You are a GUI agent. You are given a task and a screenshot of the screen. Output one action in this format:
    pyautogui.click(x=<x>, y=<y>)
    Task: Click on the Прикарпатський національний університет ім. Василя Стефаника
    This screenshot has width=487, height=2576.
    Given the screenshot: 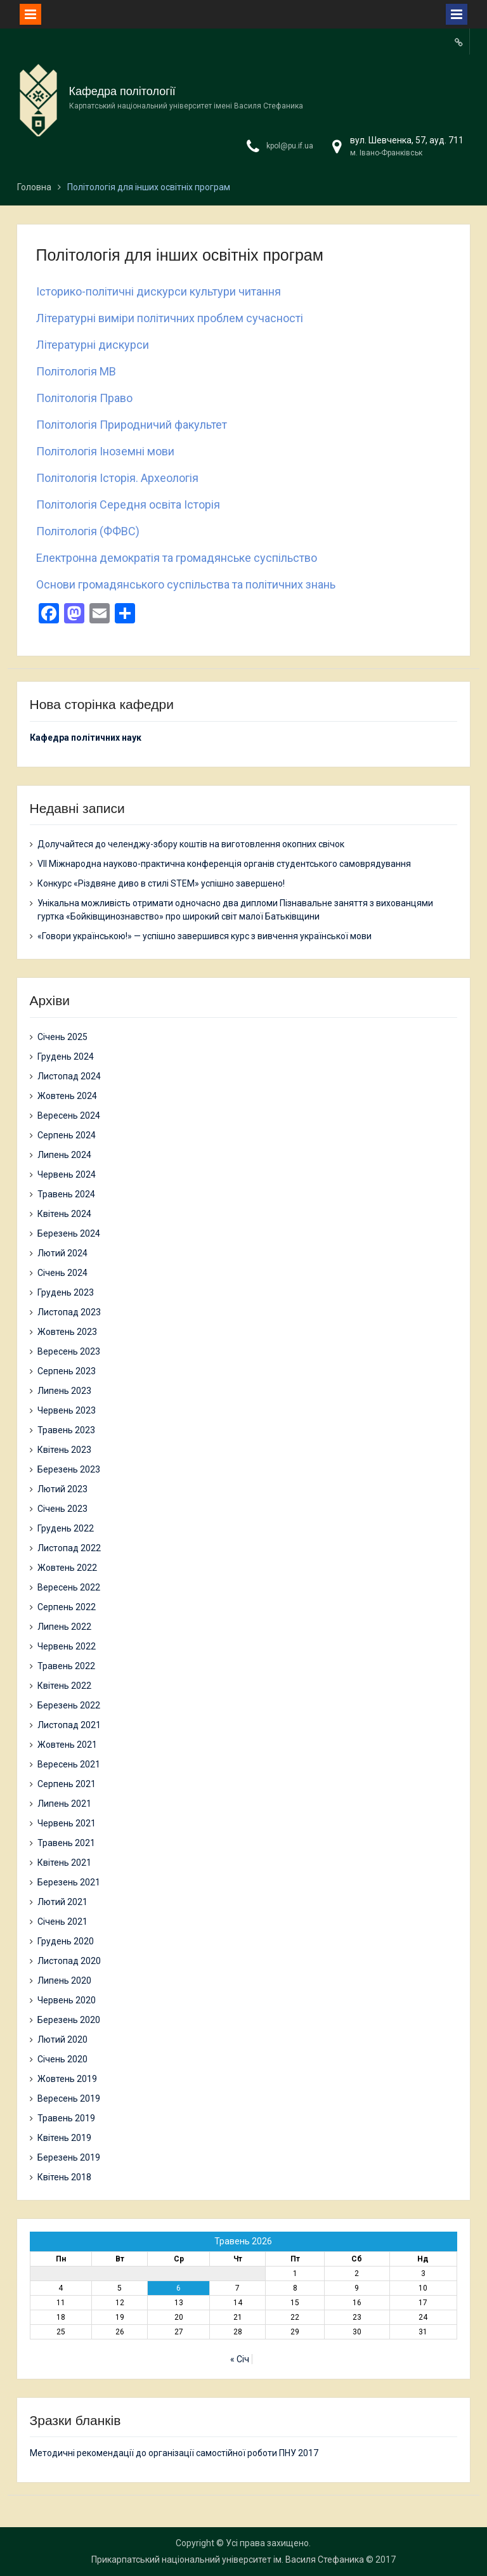 What is the action you would take?
    pyautogui.click(x=227, y=2559)
    